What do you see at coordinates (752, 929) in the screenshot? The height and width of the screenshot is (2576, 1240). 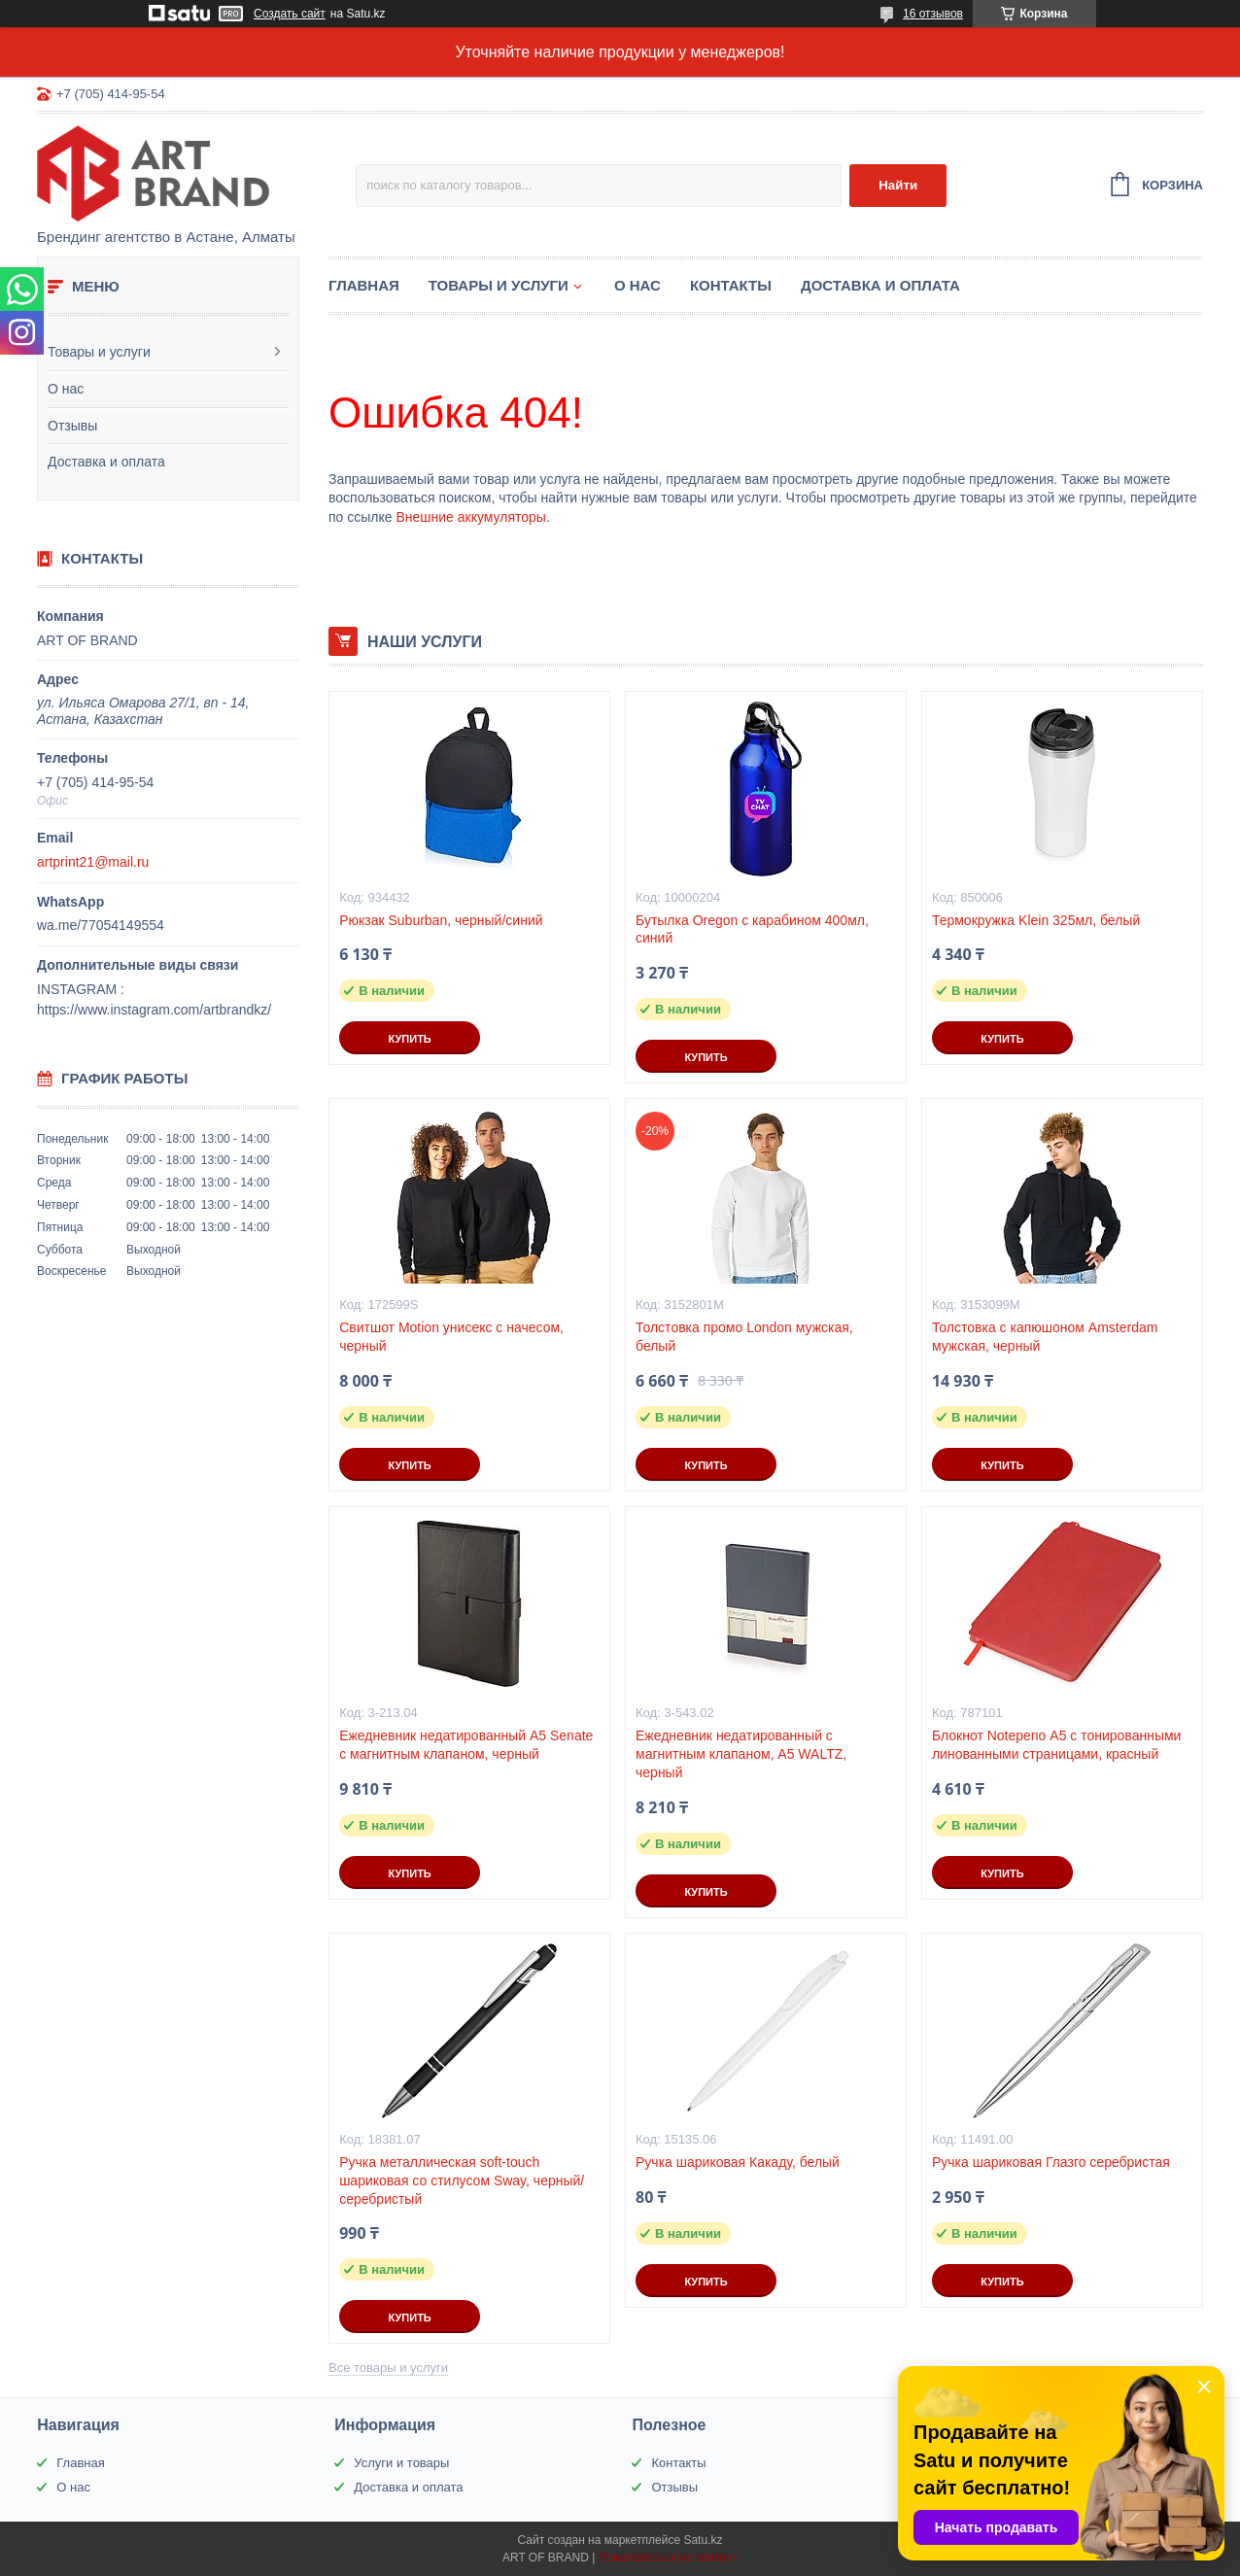 I see `Бутылка Oregon с карабином 400мл, синий` at bounding box center [752, 929].